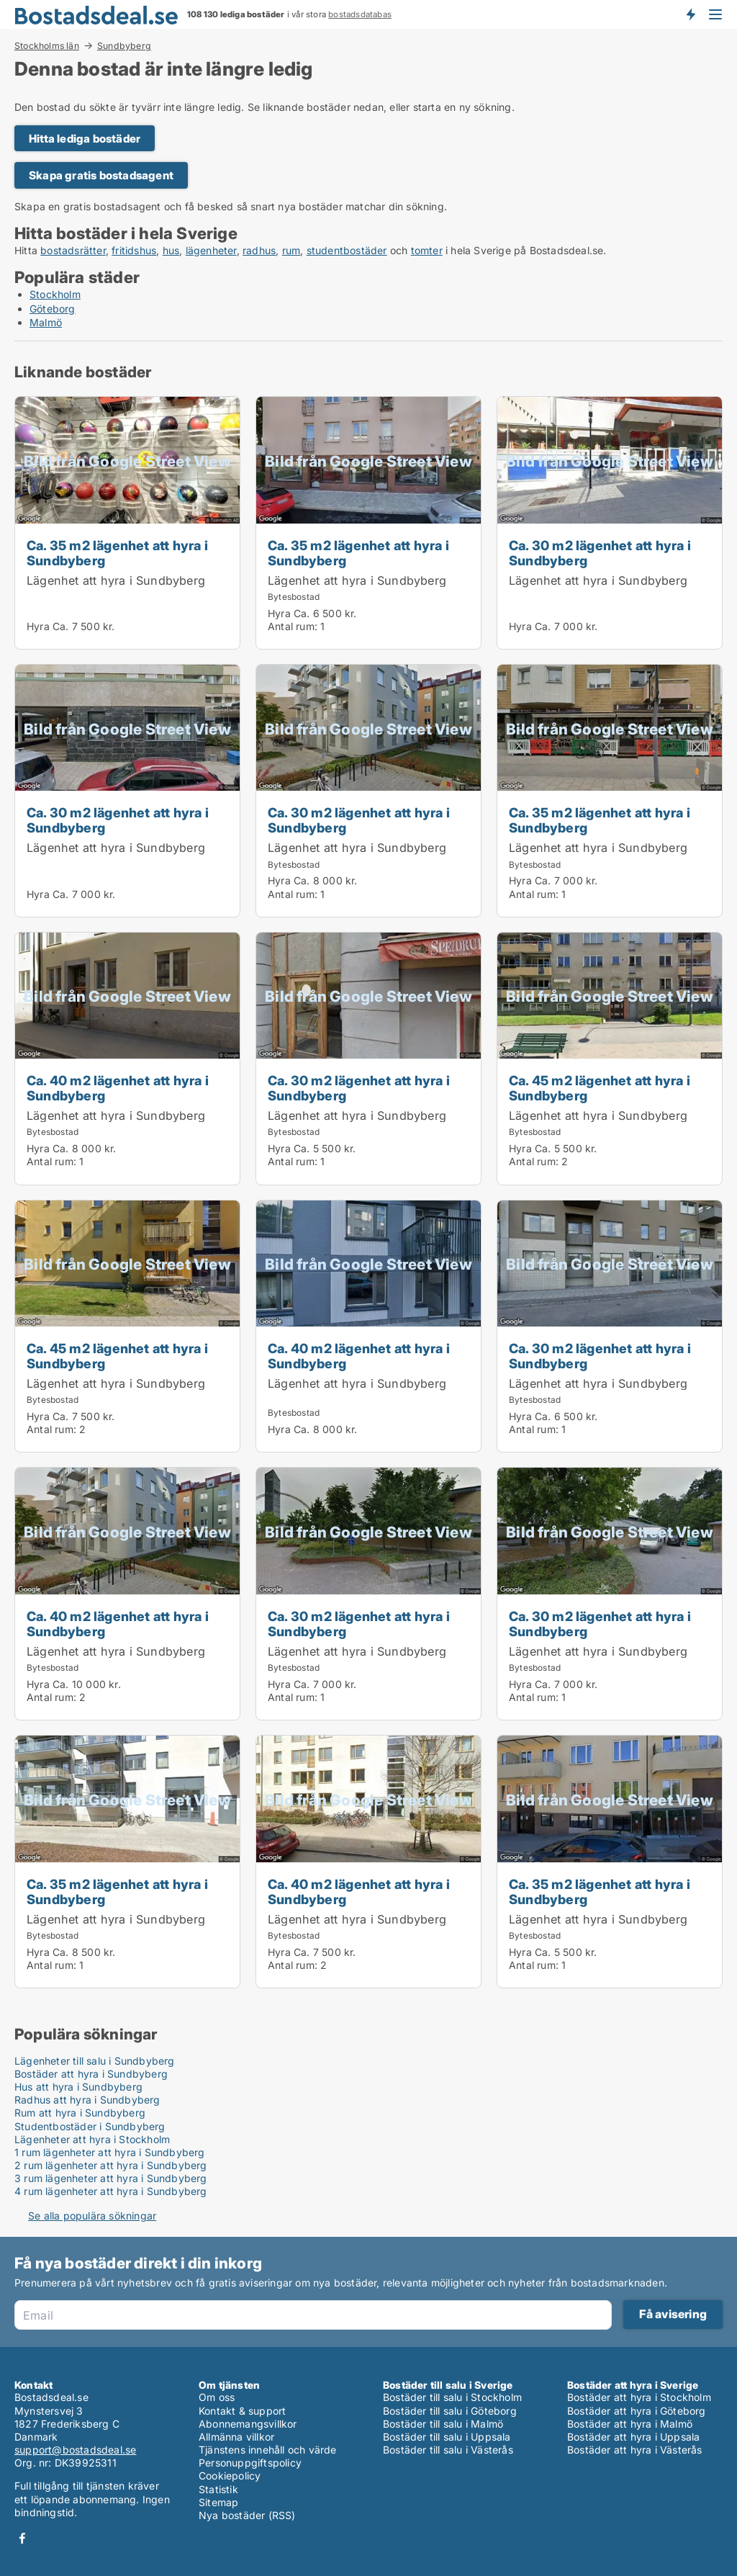  I want to click on 3 rum lägenheter att hyra i Sundbyberg, so click(110, 2178).